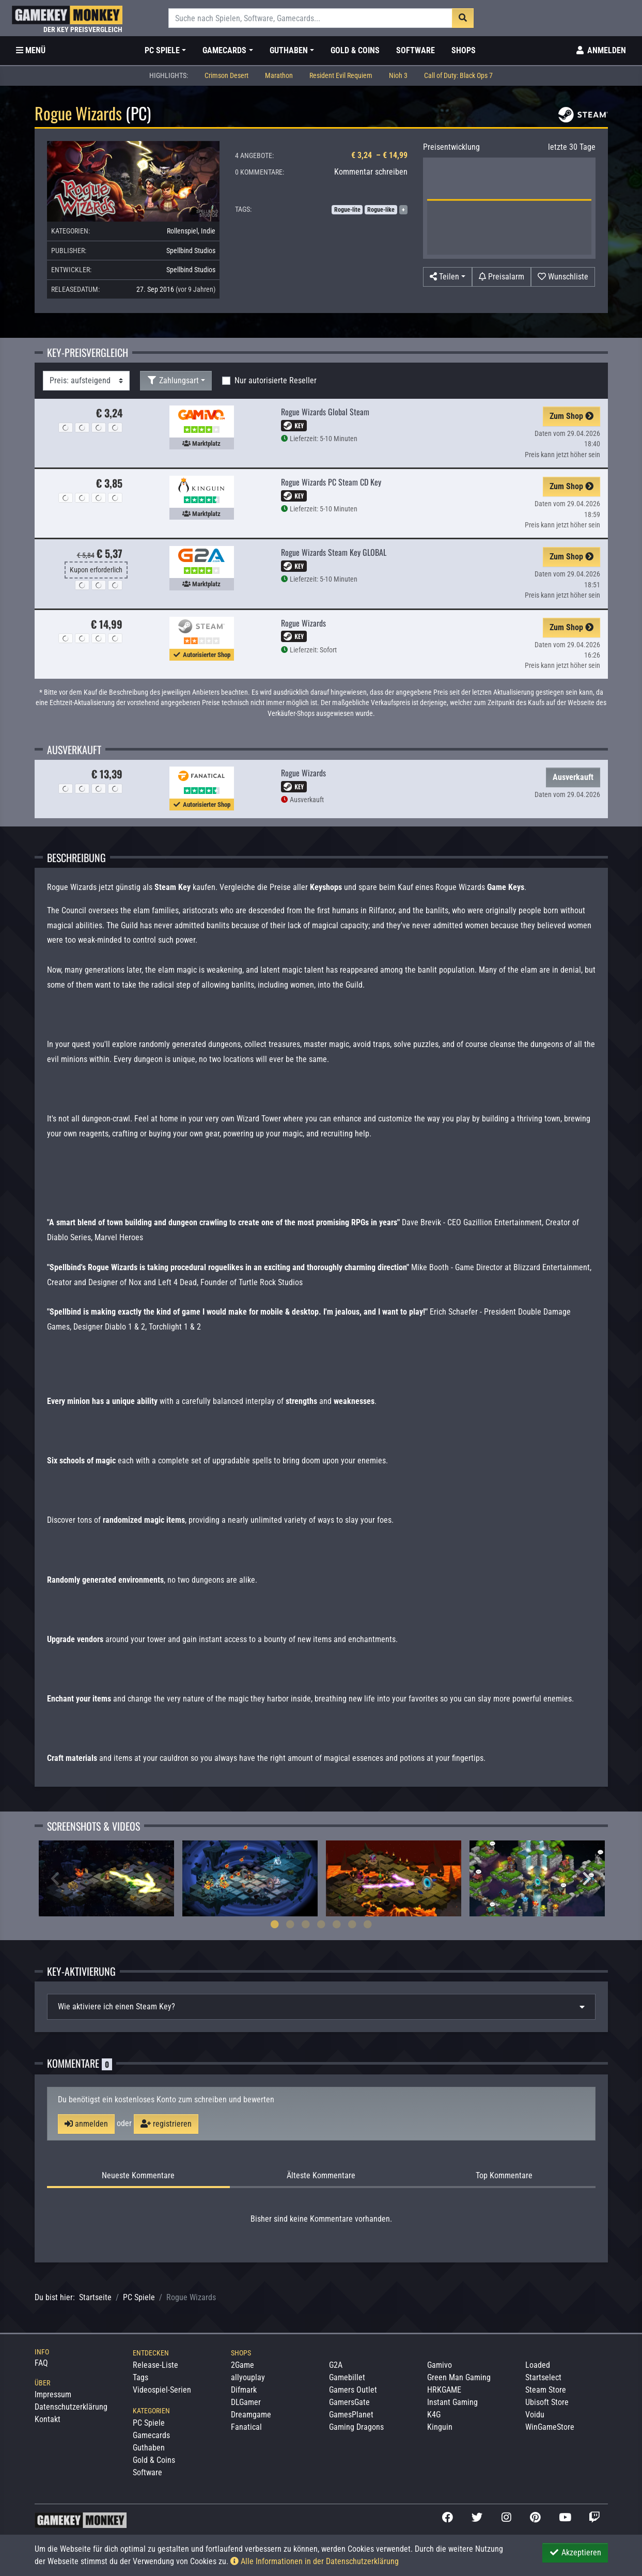 The image size is (642, 2576). What do you see at coordinates (452, 2402) in the screenshot?
I see `Instant Gaming` at bounding box center [452, 2402].